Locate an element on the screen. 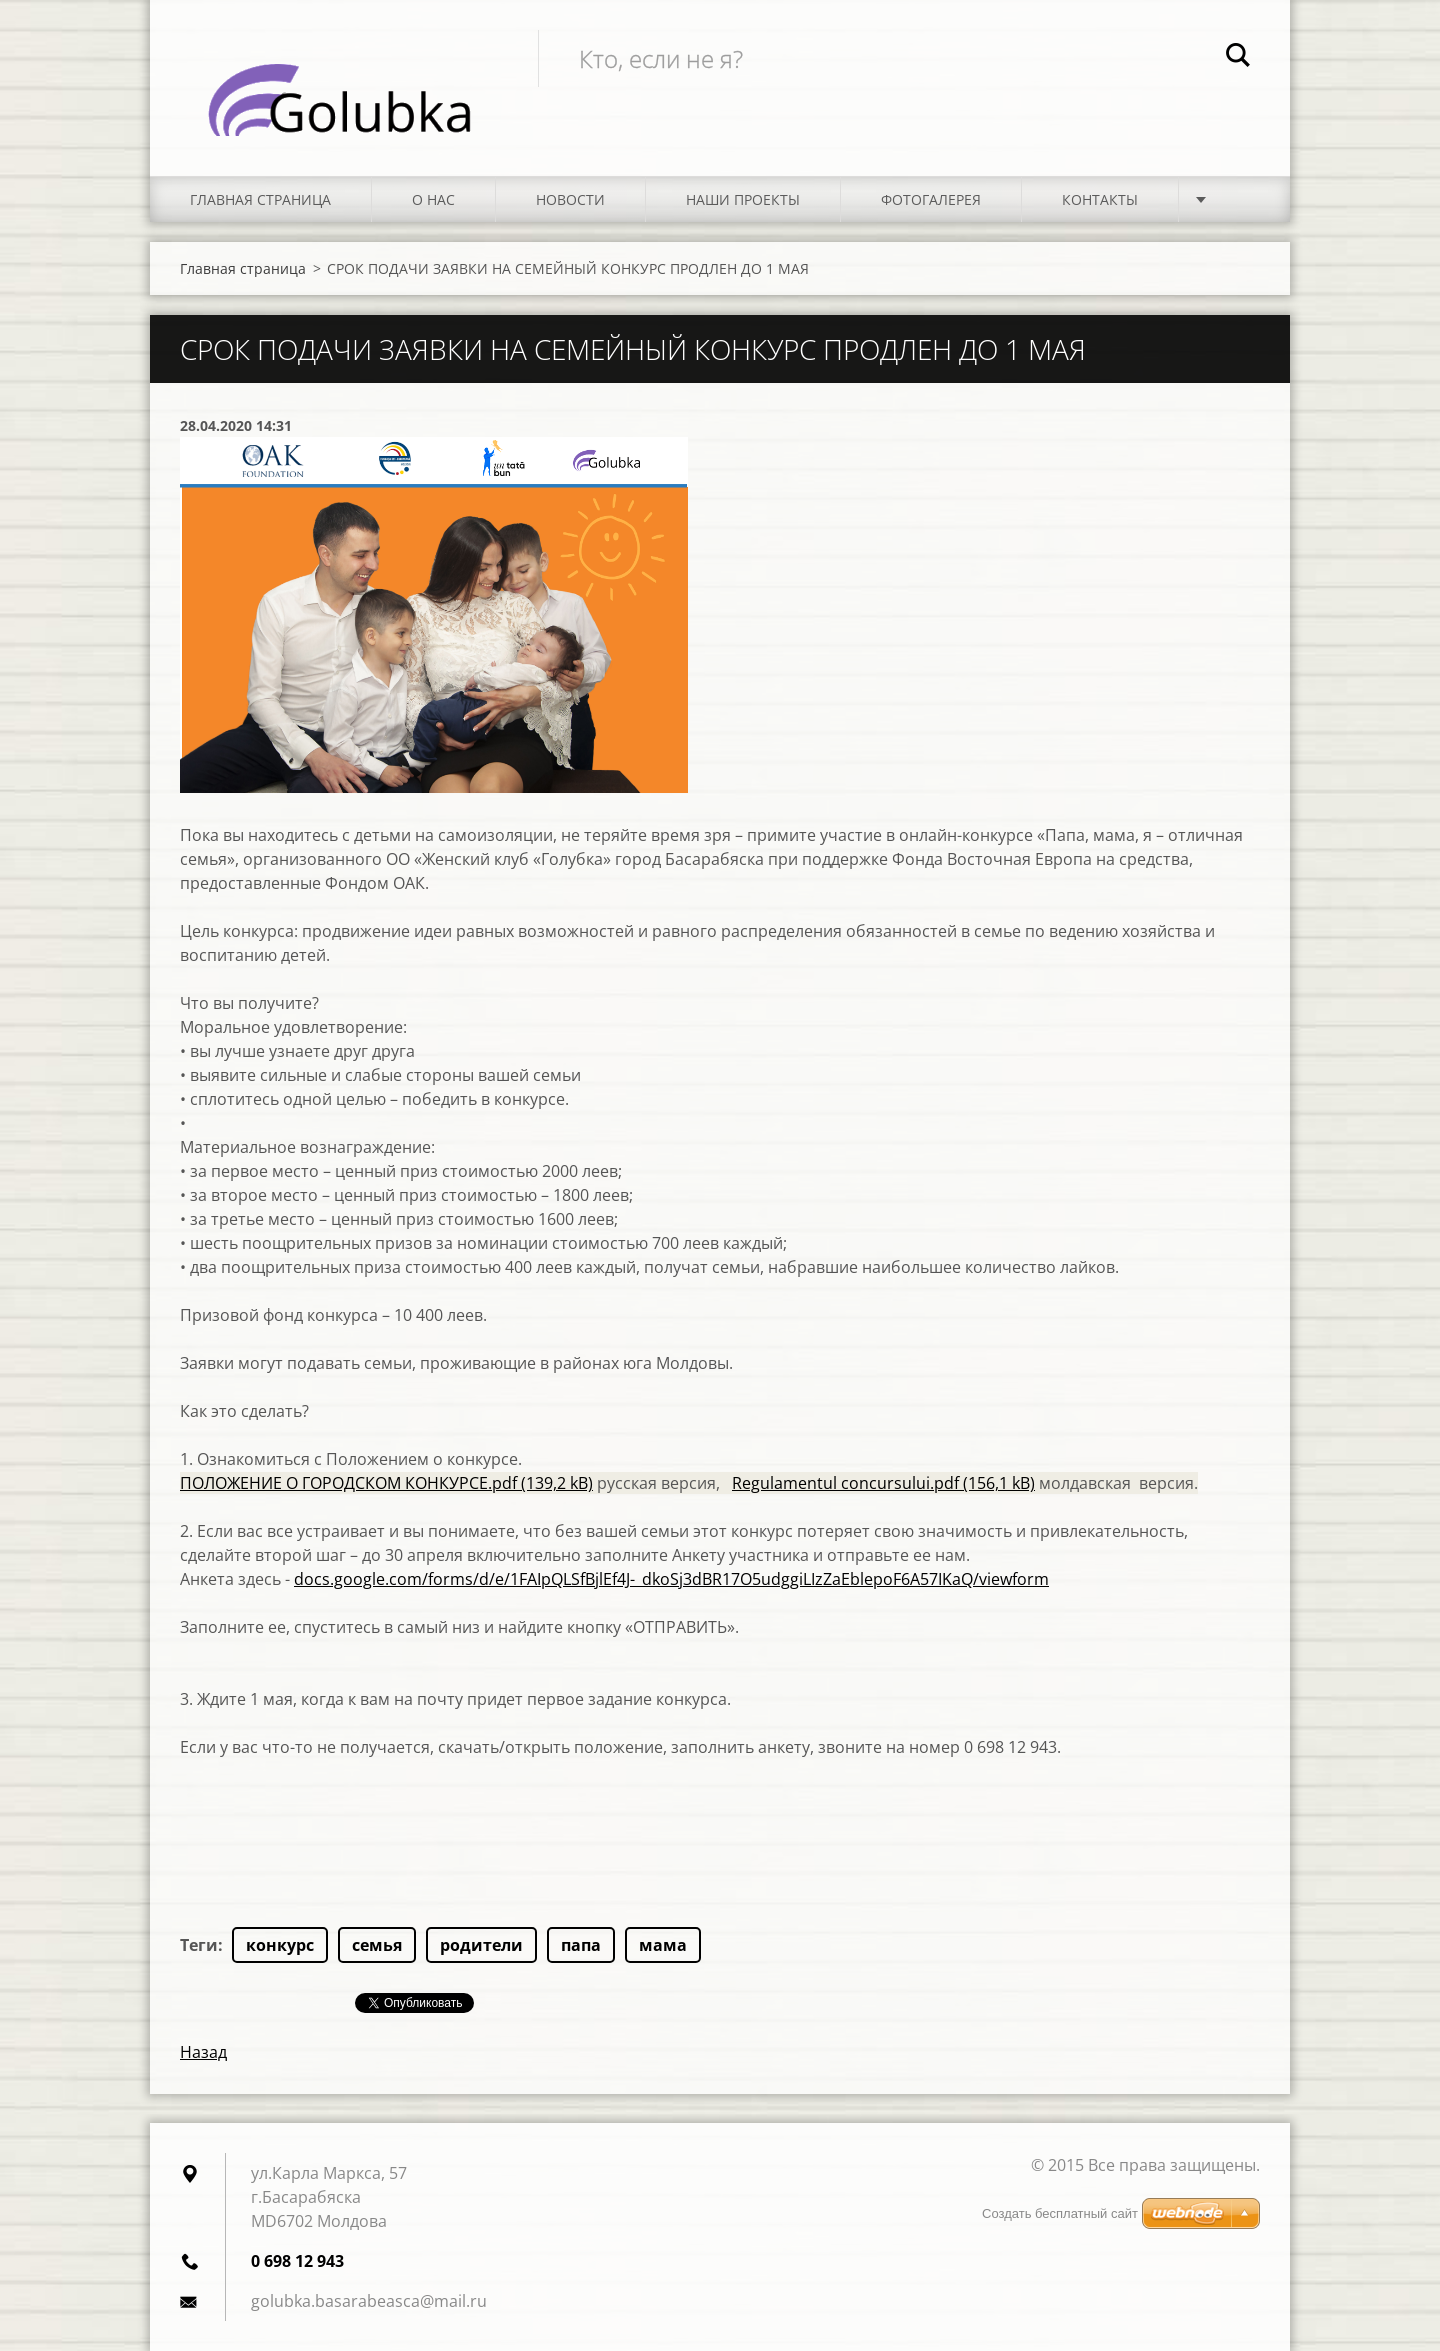 Image resolution: width=1440 pixels, height=2351 pixels. Regulamentul concursului.pdf (156,1 kB) is located at coordinates (883, 1483).